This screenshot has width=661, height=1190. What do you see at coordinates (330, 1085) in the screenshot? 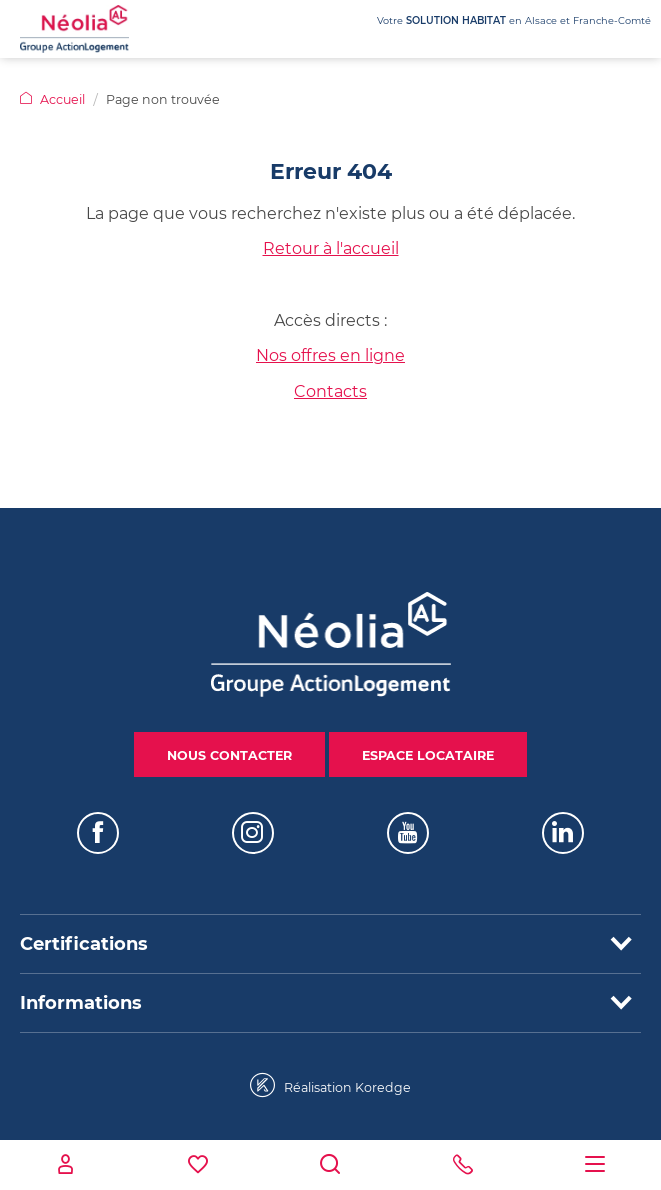
I see `Réalisation Koredge` at bounding box center [330, 1085].